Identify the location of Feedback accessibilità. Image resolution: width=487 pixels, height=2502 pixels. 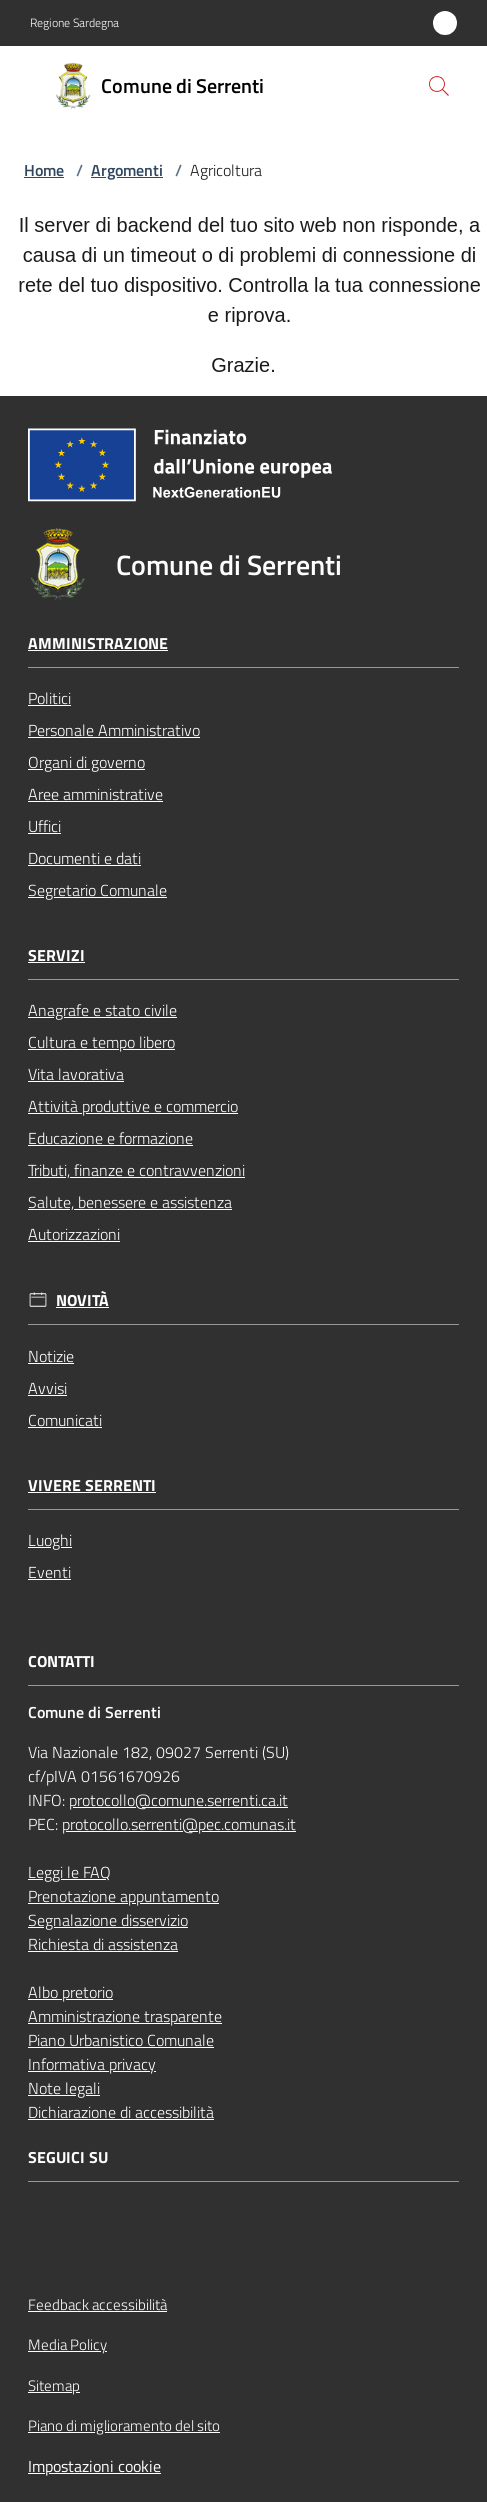
(97, 2304).